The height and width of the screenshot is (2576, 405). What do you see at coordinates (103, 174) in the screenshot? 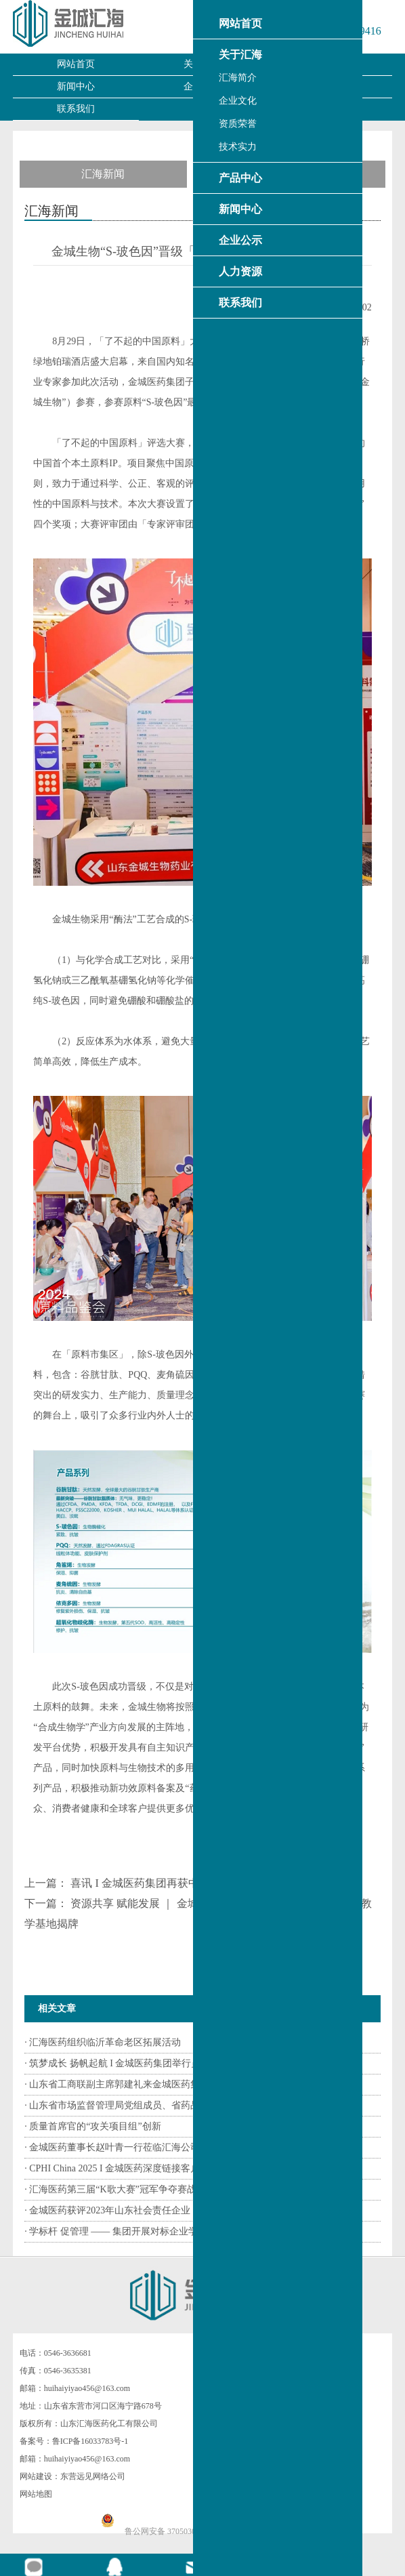
I see `汇海新闻` at bounding box center [103, 174].